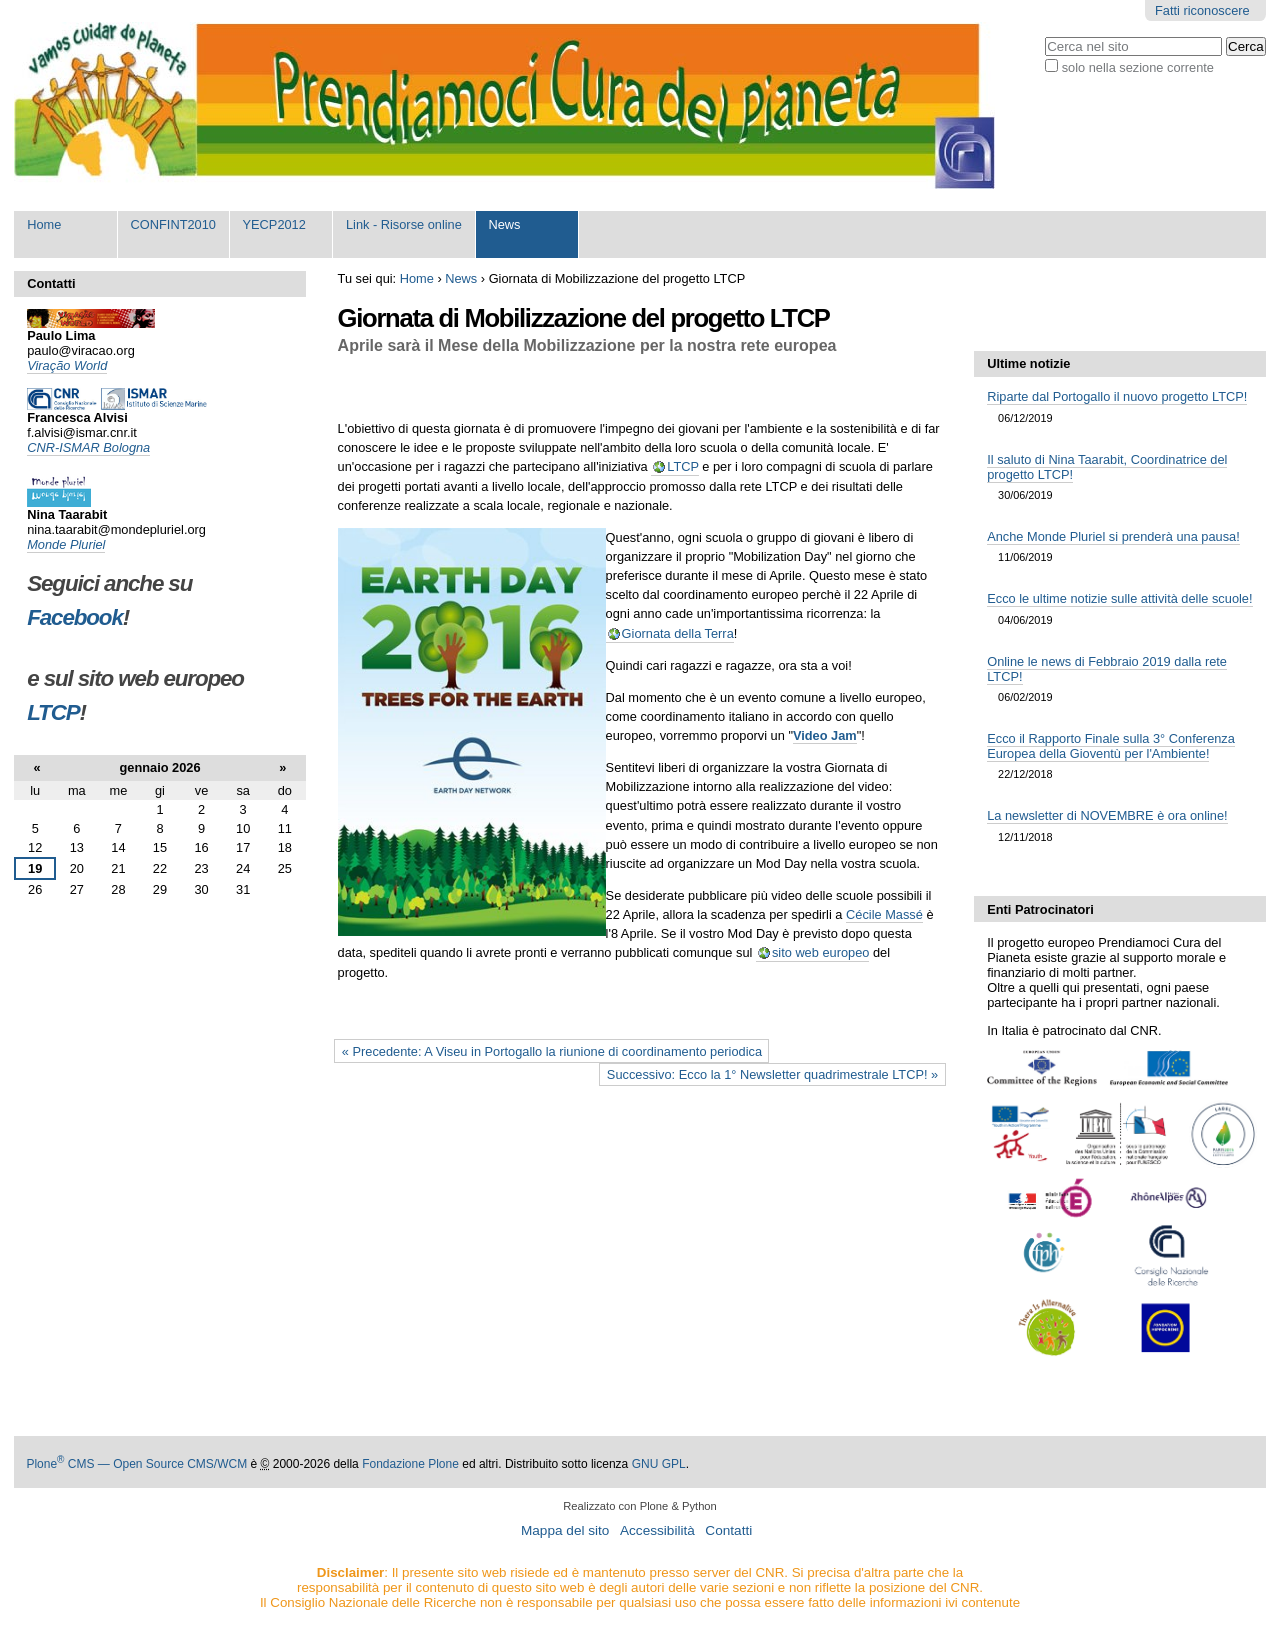 The width and height of the screenshot is (1280, 1646). I want to click on LTCP, so click(683, 466).